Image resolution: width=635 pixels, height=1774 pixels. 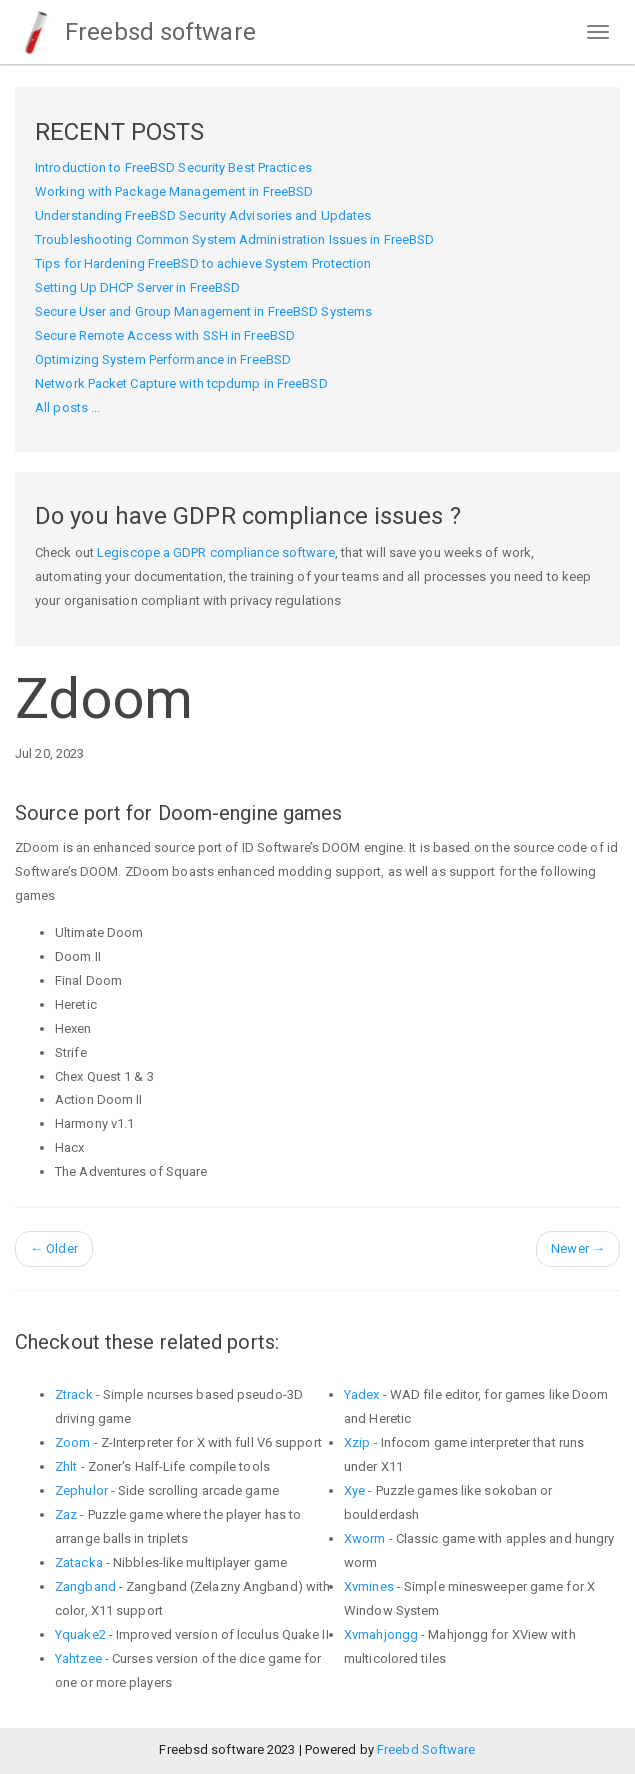 I want to click on Yadex, so click(x=362, y=1394).